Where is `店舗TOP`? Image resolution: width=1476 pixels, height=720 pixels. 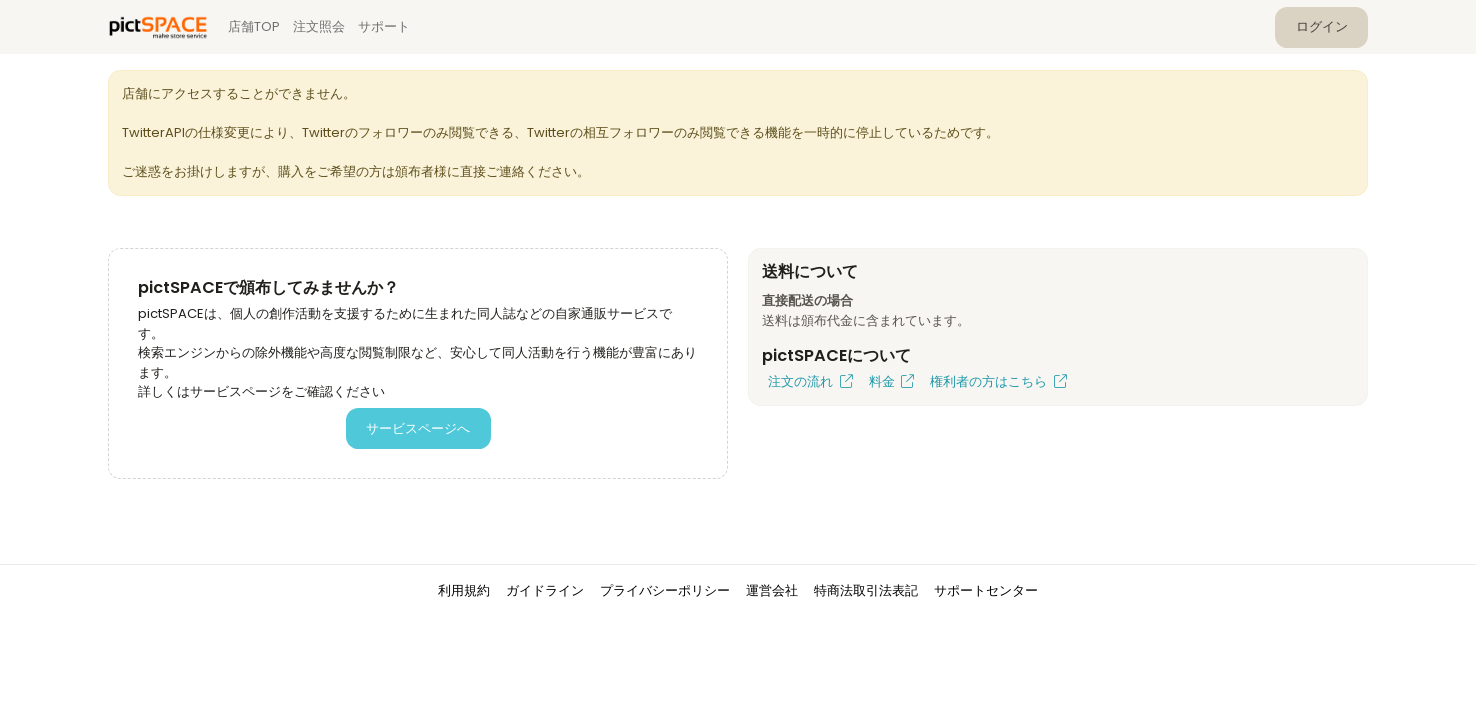 店舗TOP is located at coordinates (254, 26).